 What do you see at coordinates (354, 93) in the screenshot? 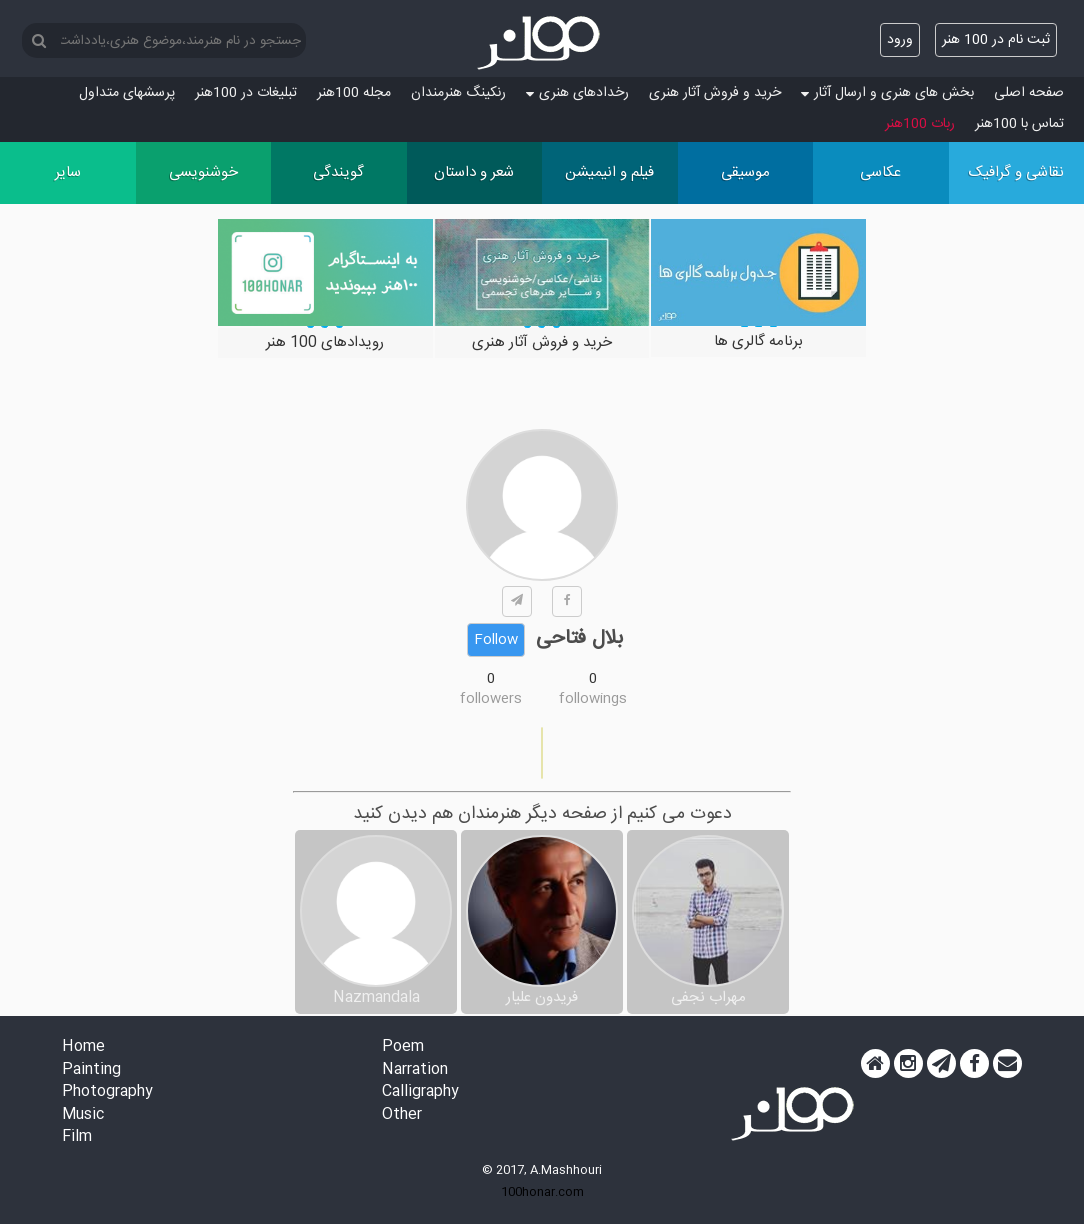
I see `مجله 100هنر` at bounding box center [354, 93].